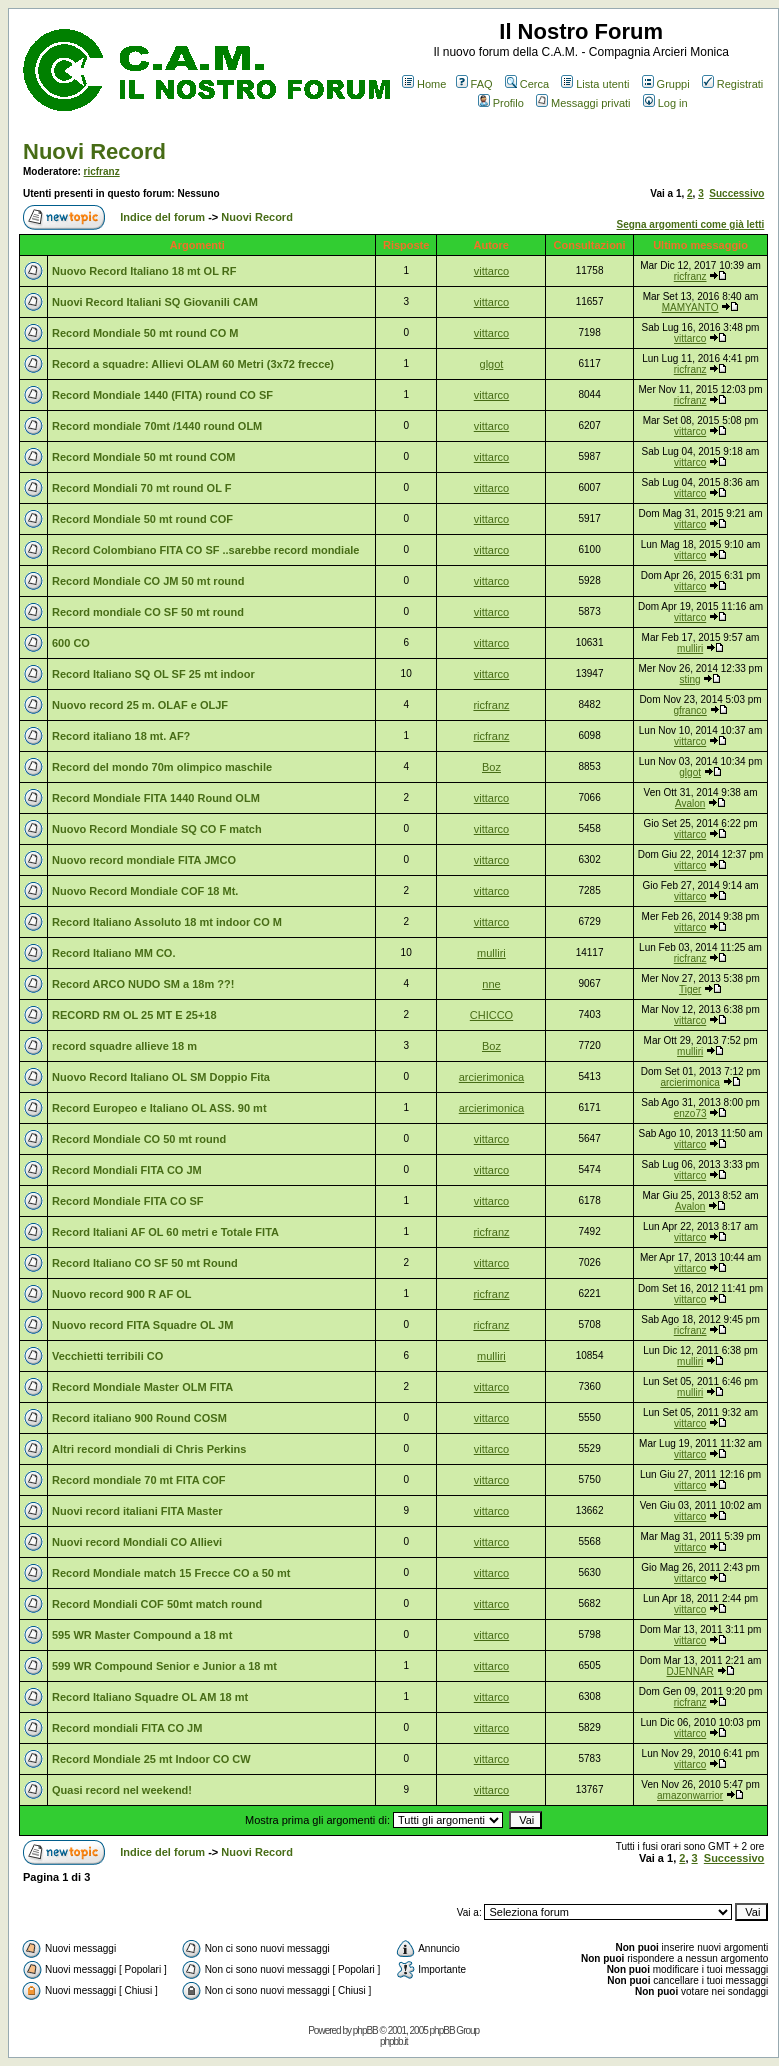 Image resolution: width=779 pixels, height=2066 pixels. What do you see at coordinates (143, 984) in the screenshot?
I see `Record ARCO NUDO SM a 18m ??!` at bounding box center [143, 984].